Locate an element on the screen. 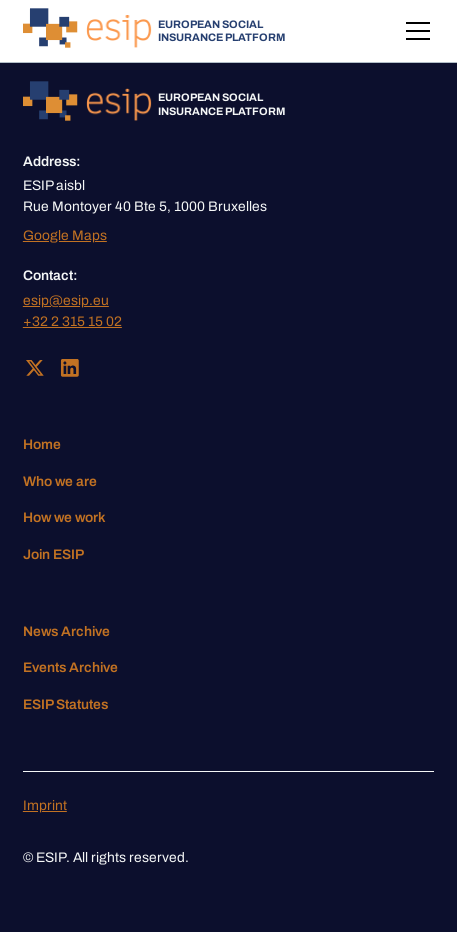 This screenshot has height=932, width=457. esip@esip.eu is located at coordinates (66, 300).